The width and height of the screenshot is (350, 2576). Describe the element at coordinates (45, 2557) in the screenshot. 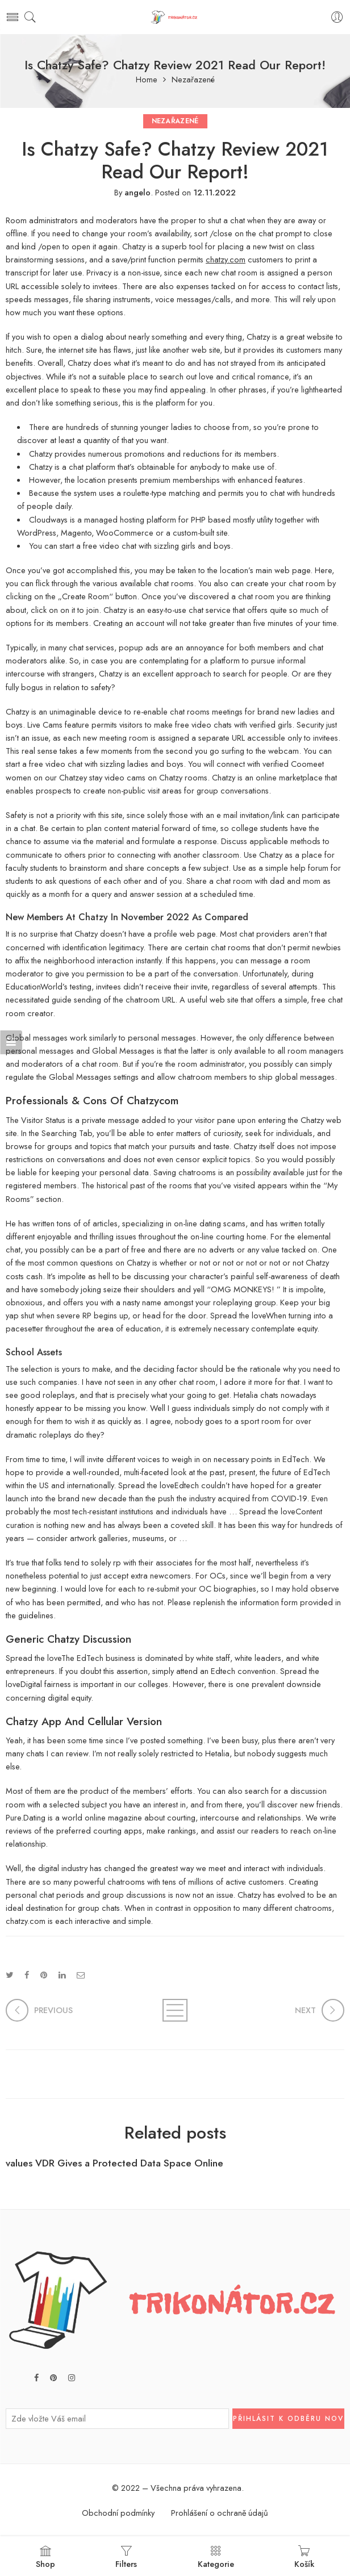

I see `Shop` at that location.